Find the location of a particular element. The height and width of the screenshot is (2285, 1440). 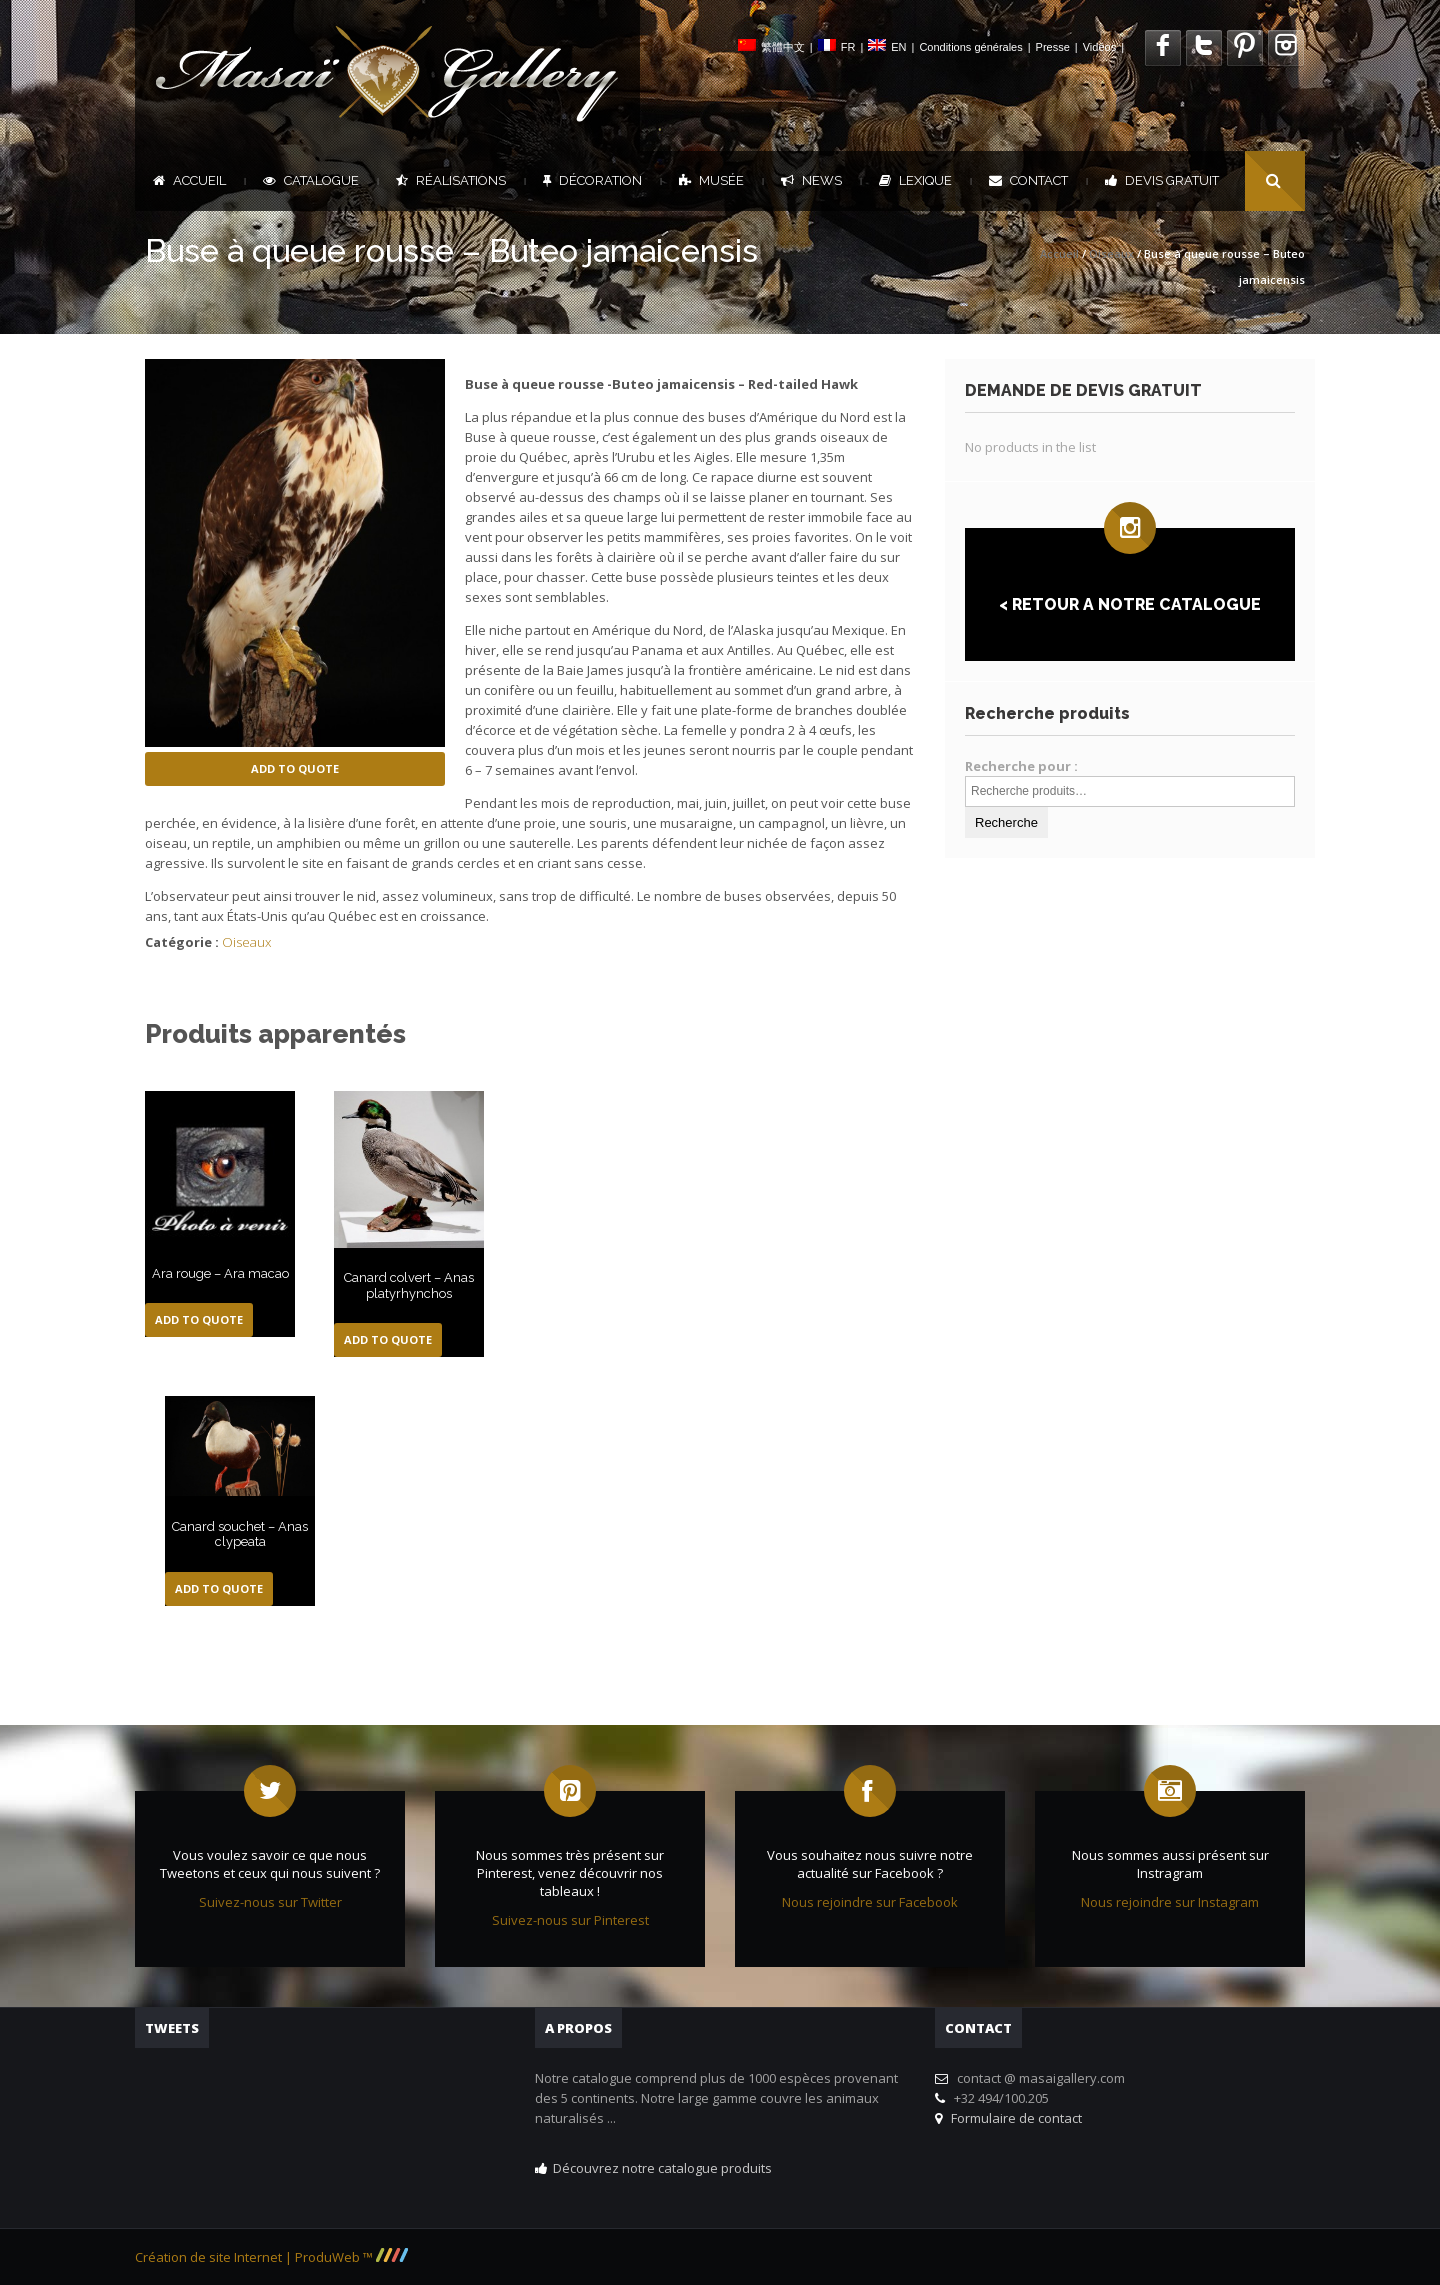

Formulaire de contact is located at coordinates (1013, 2118).